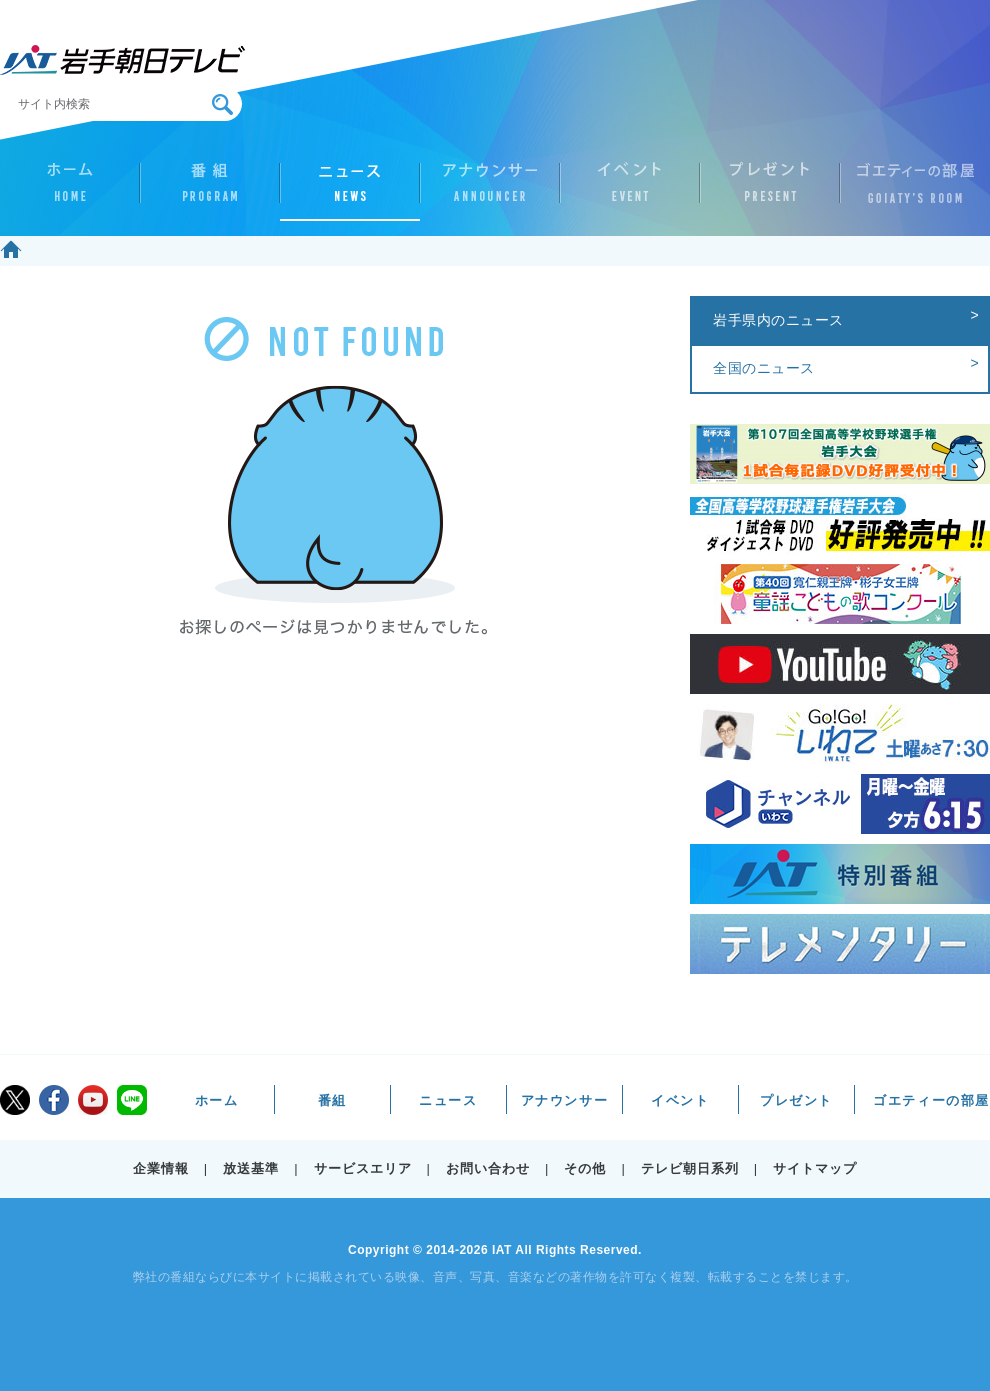  I want to click on サービスエリア, so click(363, 1168).